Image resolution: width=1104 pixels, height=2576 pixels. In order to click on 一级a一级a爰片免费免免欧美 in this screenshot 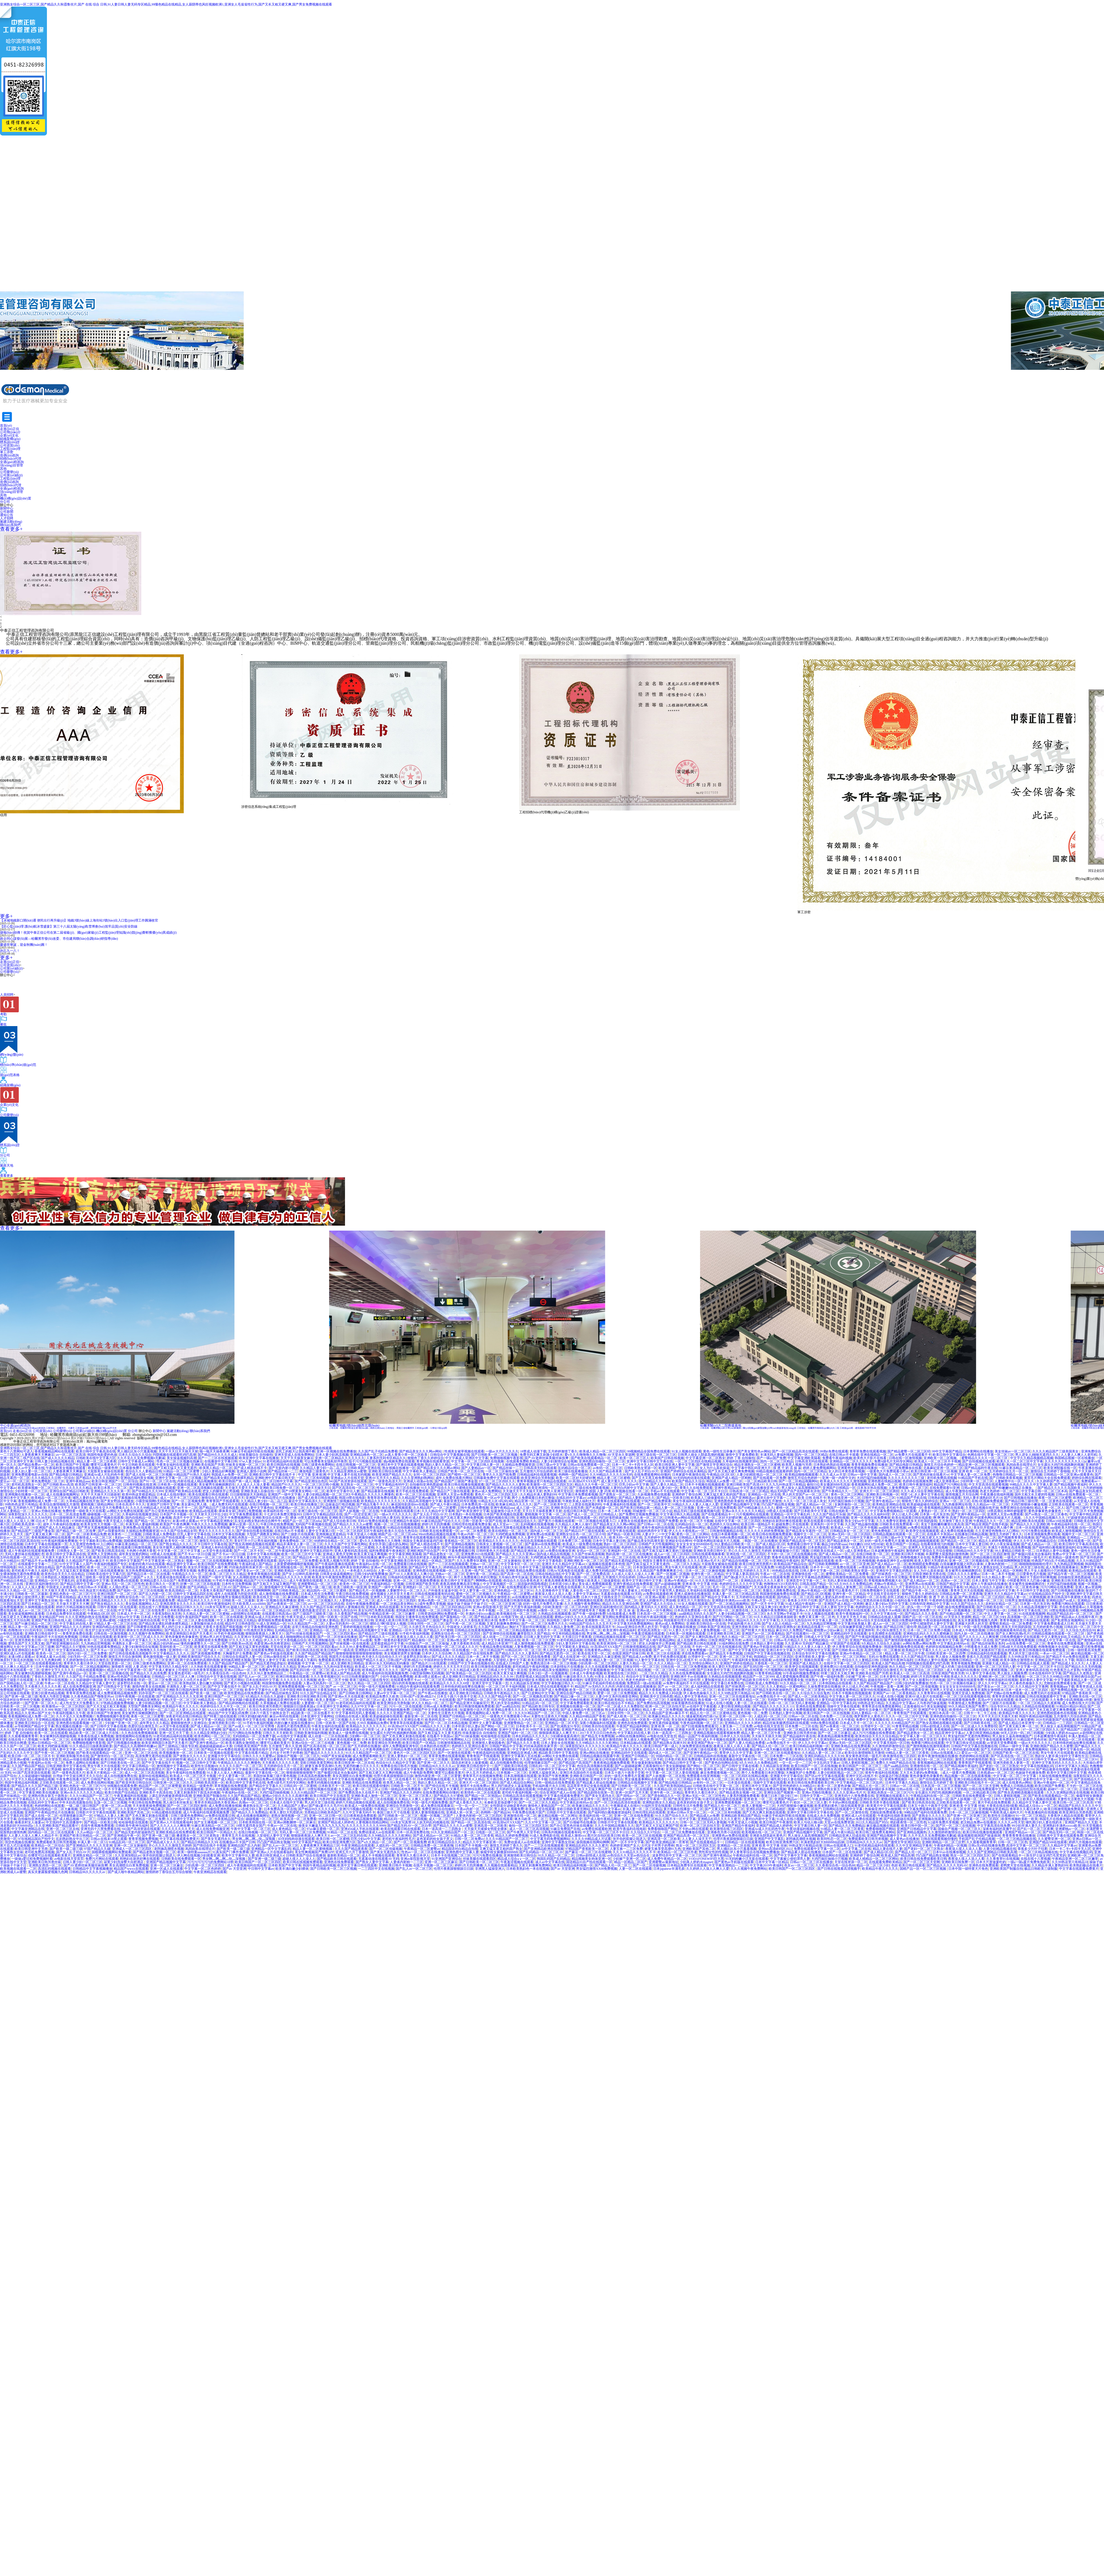, I will do `click(1028, 1862)`.